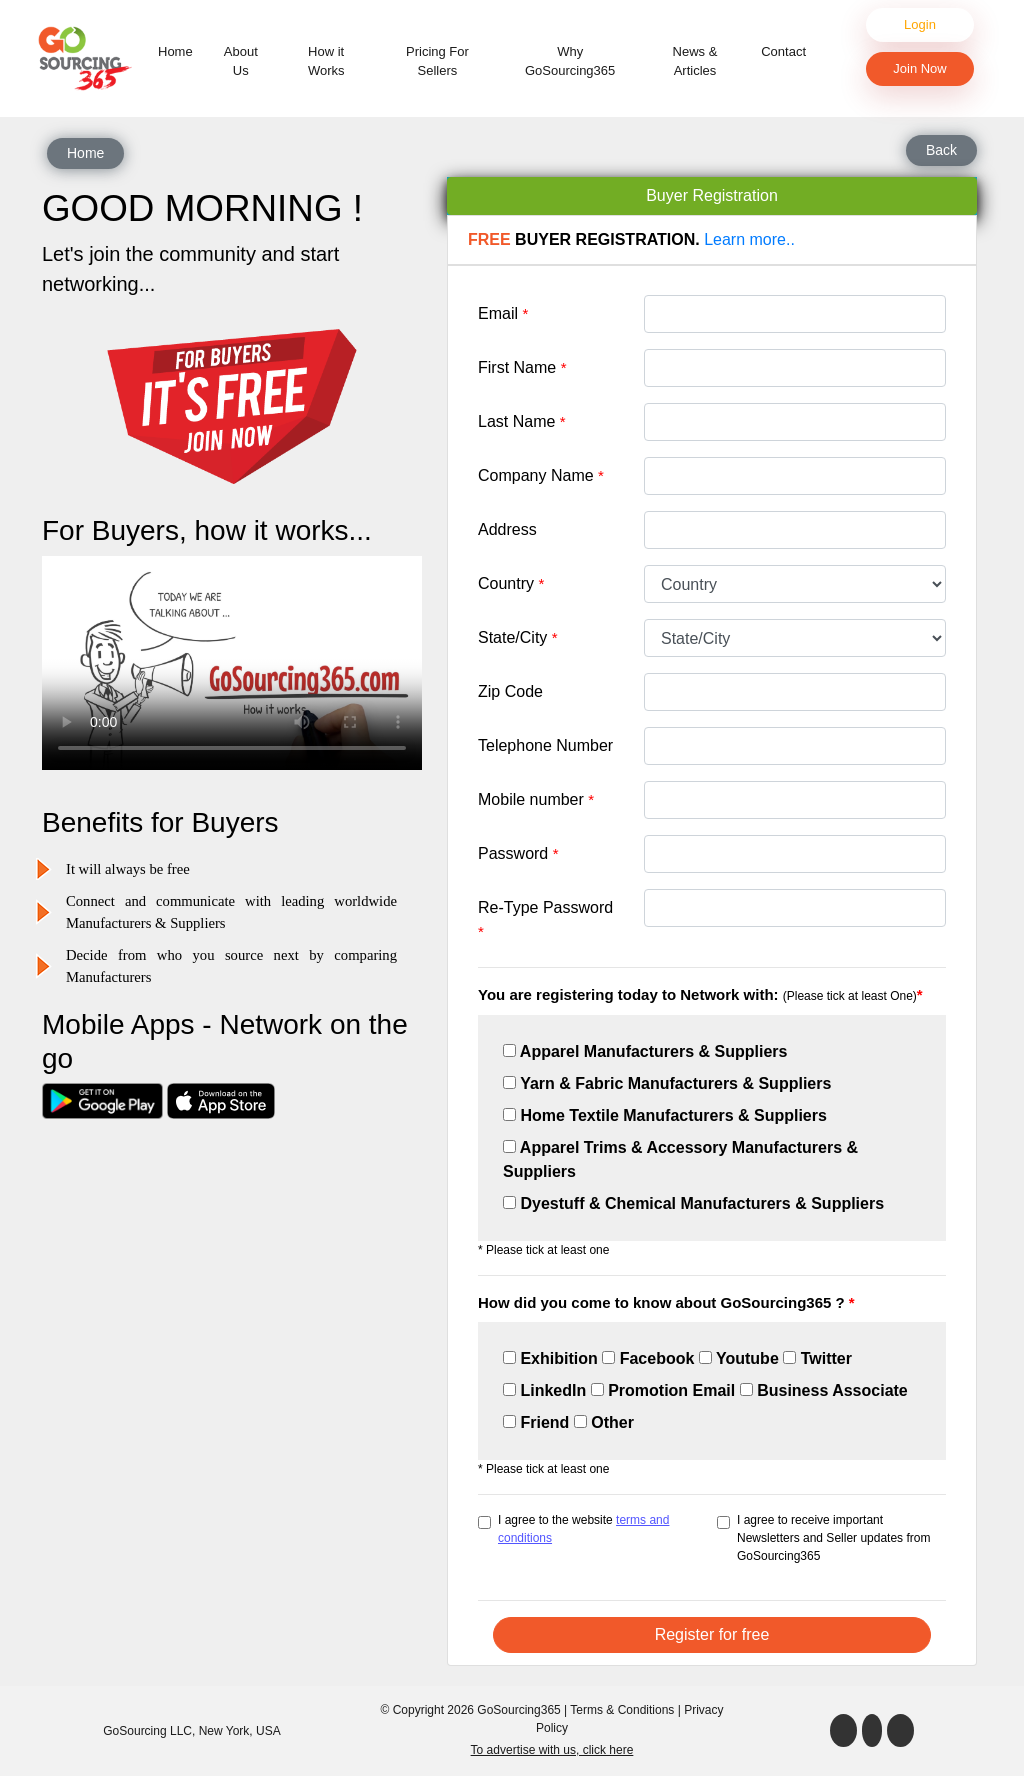  Describe the element at coordinates (507, 529) in the screenshot. I see `Address` at that location.